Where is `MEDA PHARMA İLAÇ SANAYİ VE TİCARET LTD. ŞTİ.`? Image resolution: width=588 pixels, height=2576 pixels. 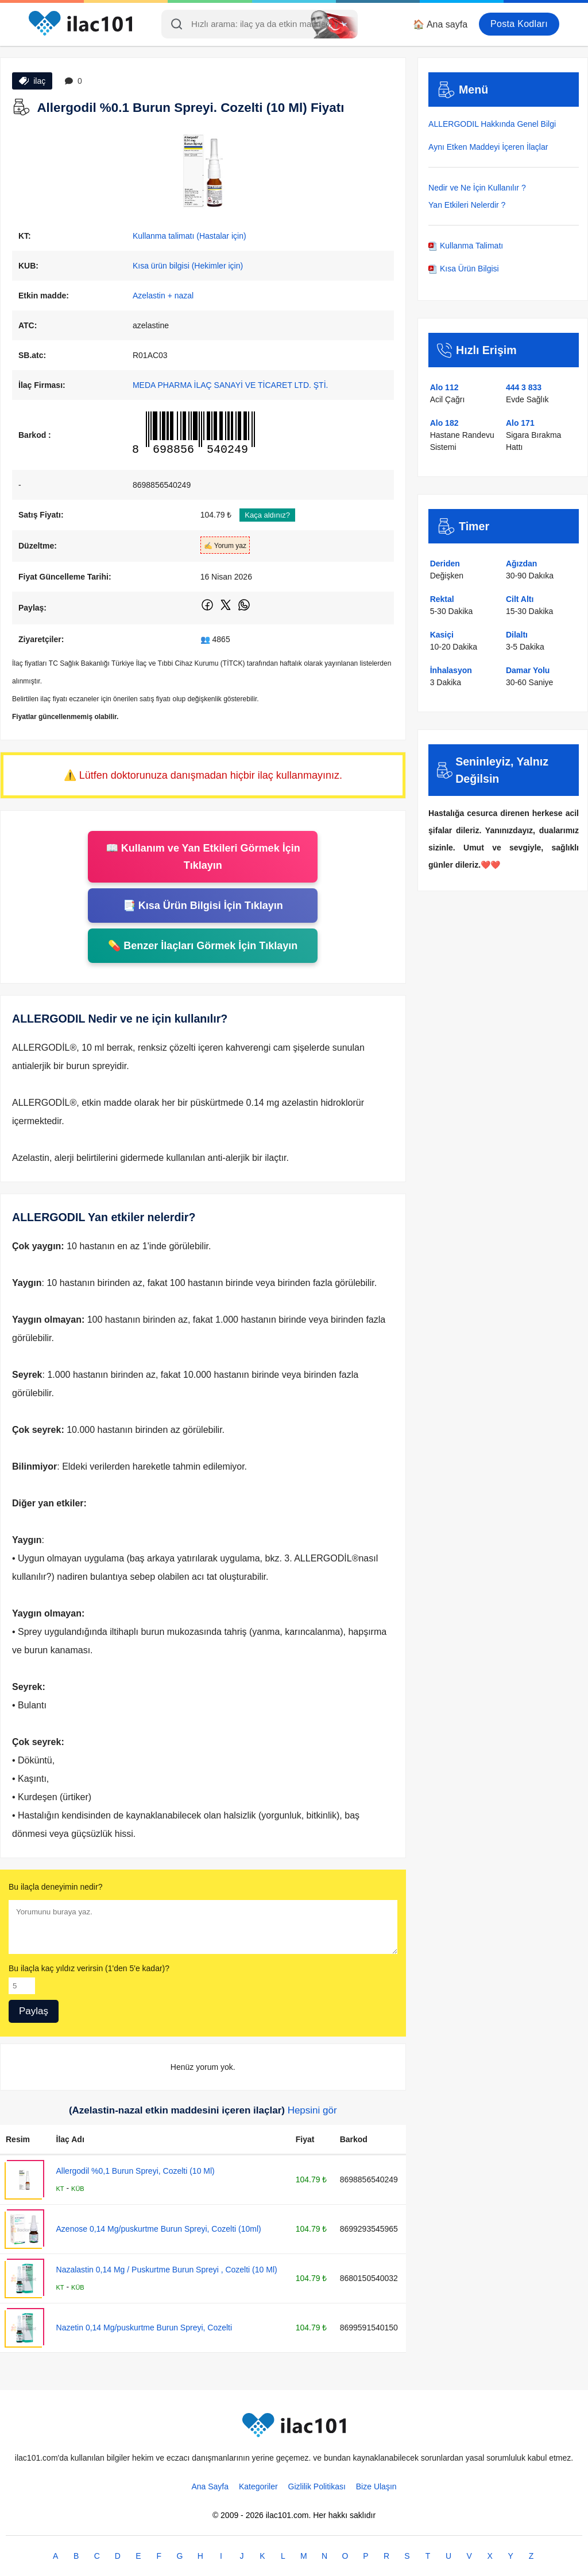 MEDA PHARMA İLAÇ SANAYİ VE TİCARET LTD. ŞTİ. is located at coordinates (230, 385).